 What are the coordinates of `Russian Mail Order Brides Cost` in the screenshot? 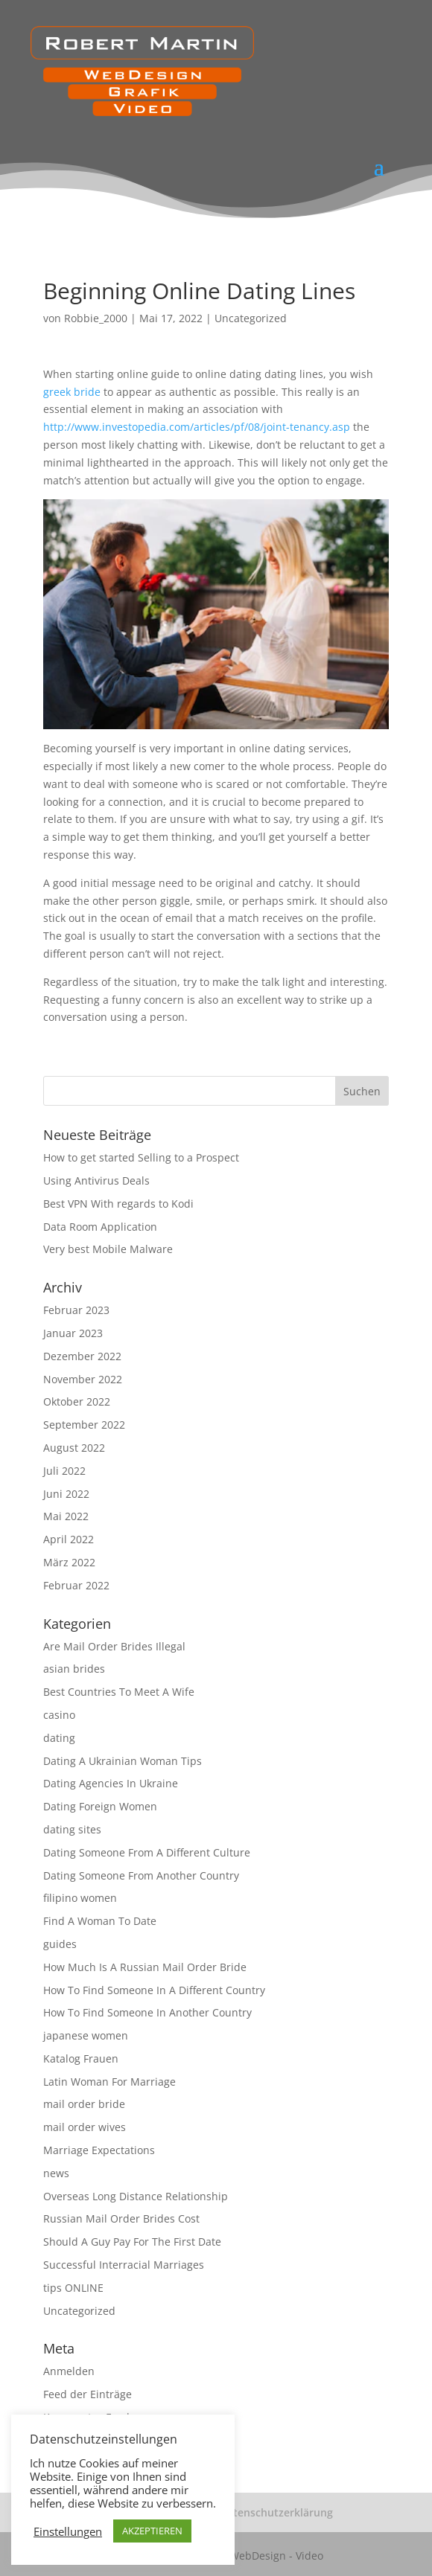 It's located at (121, 2218).